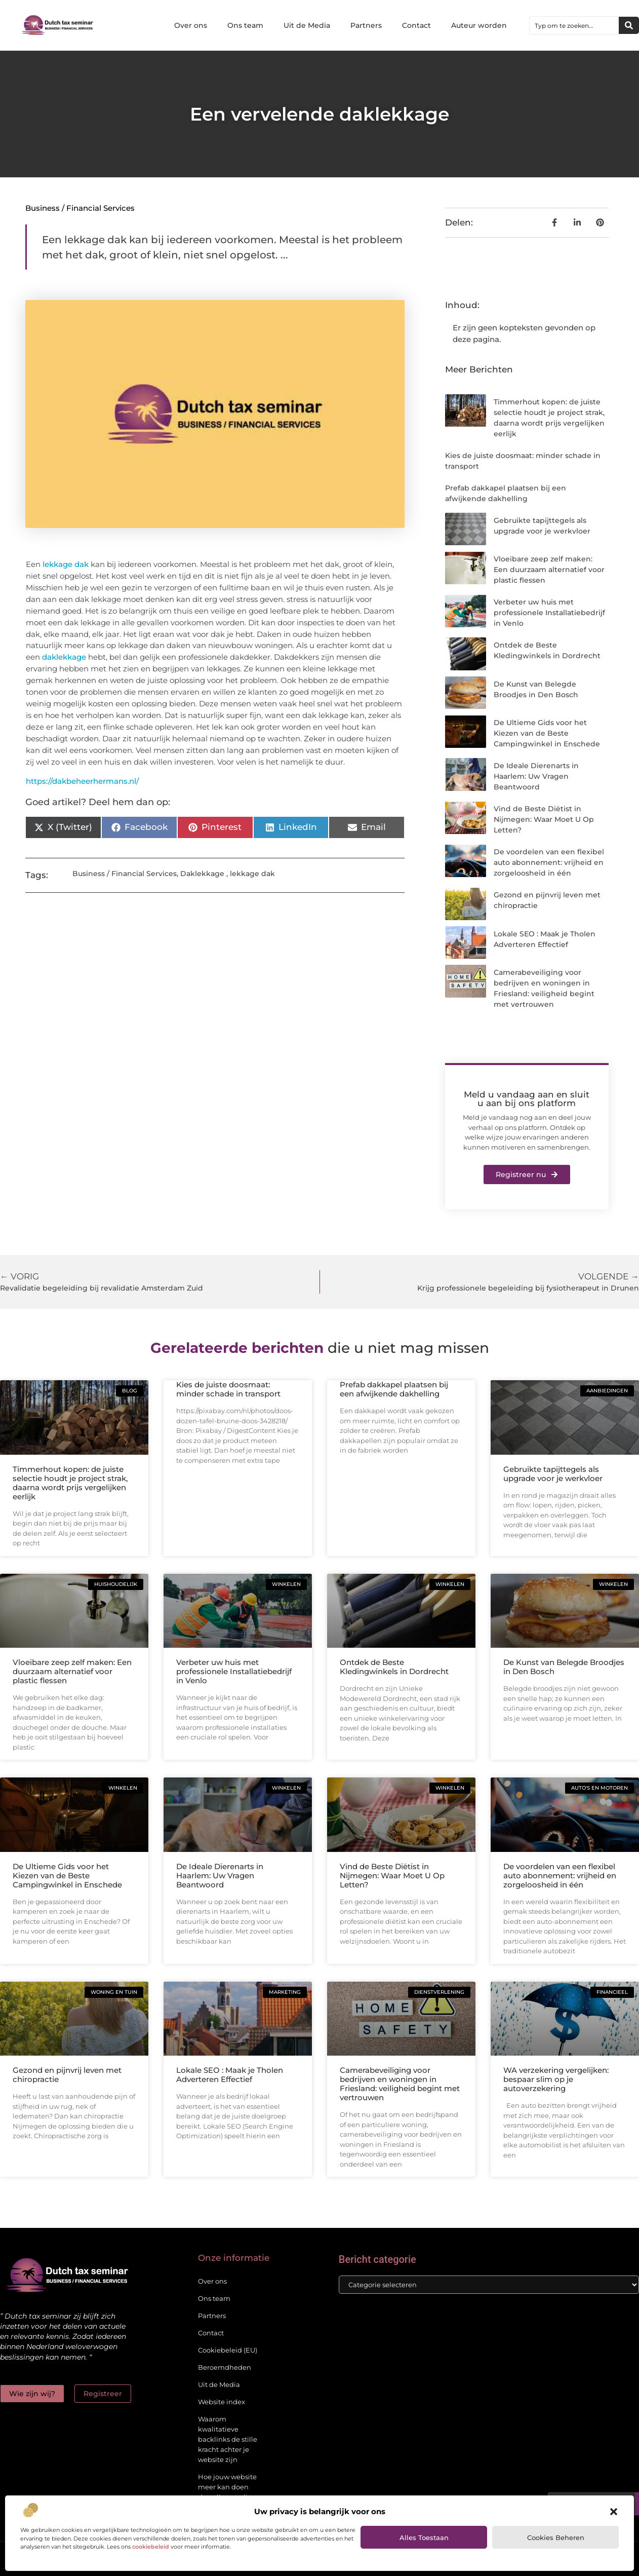 The image size is (639, 2576). What do you see at coordinates (66, 564) in the screenshot?
I see `lekkage dak` at bounding box center [66, 564].